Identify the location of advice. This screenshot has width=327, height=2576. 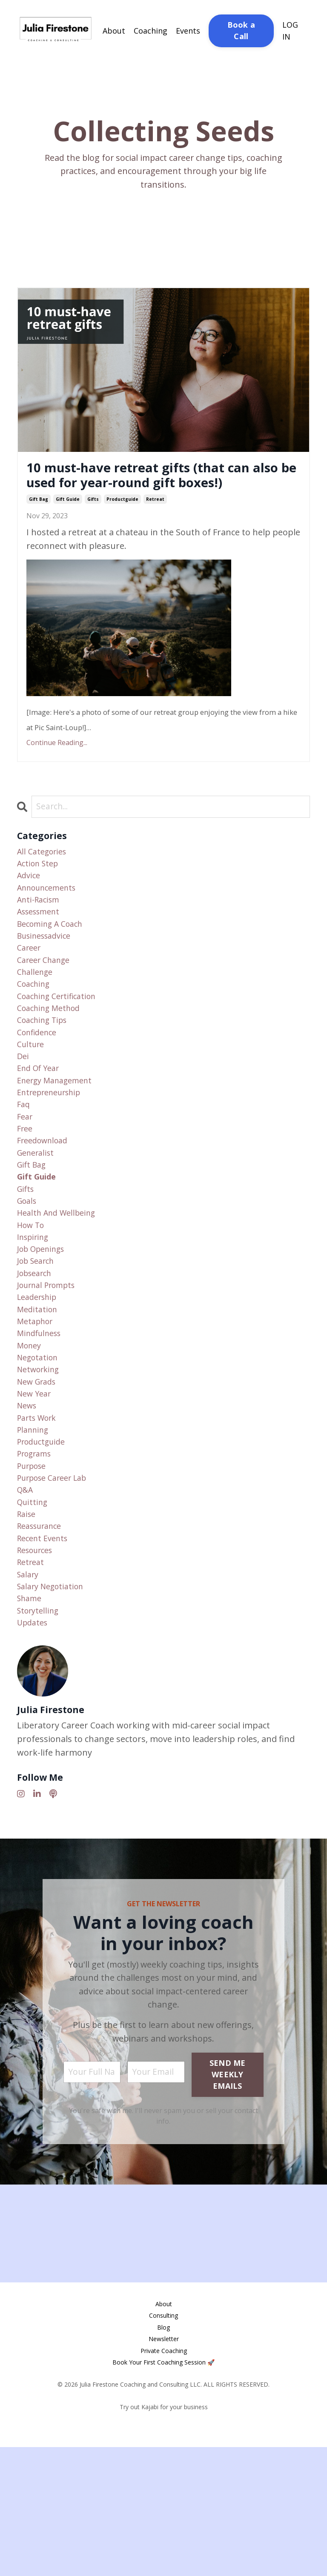
(30, 905).